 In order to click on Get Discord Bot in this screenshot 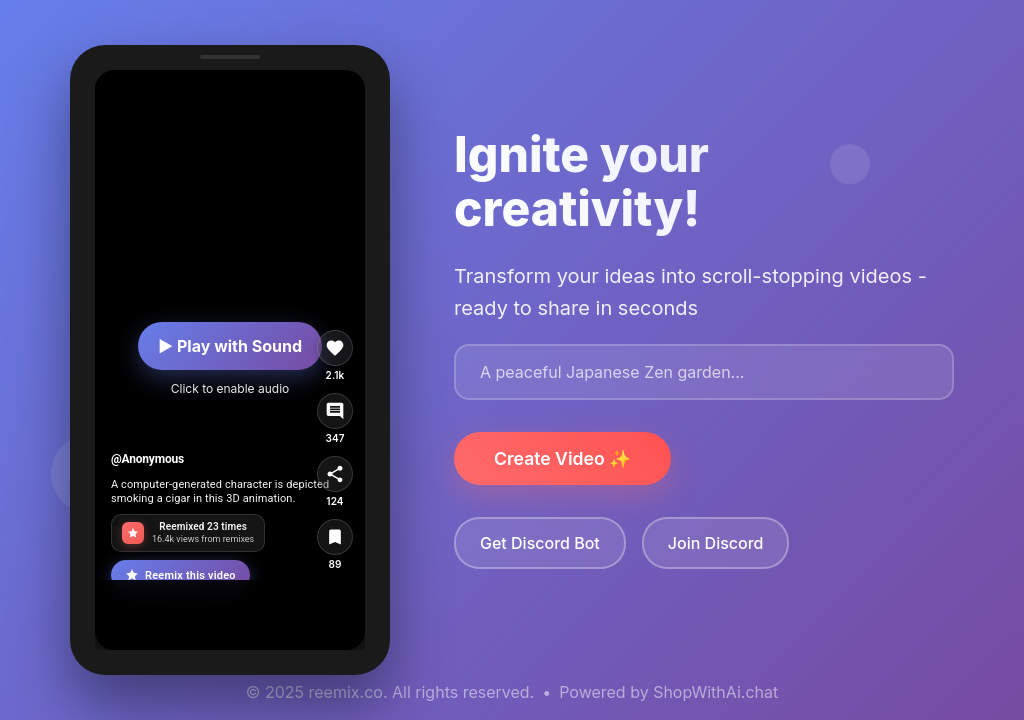, I will do `click(540, 543)`.